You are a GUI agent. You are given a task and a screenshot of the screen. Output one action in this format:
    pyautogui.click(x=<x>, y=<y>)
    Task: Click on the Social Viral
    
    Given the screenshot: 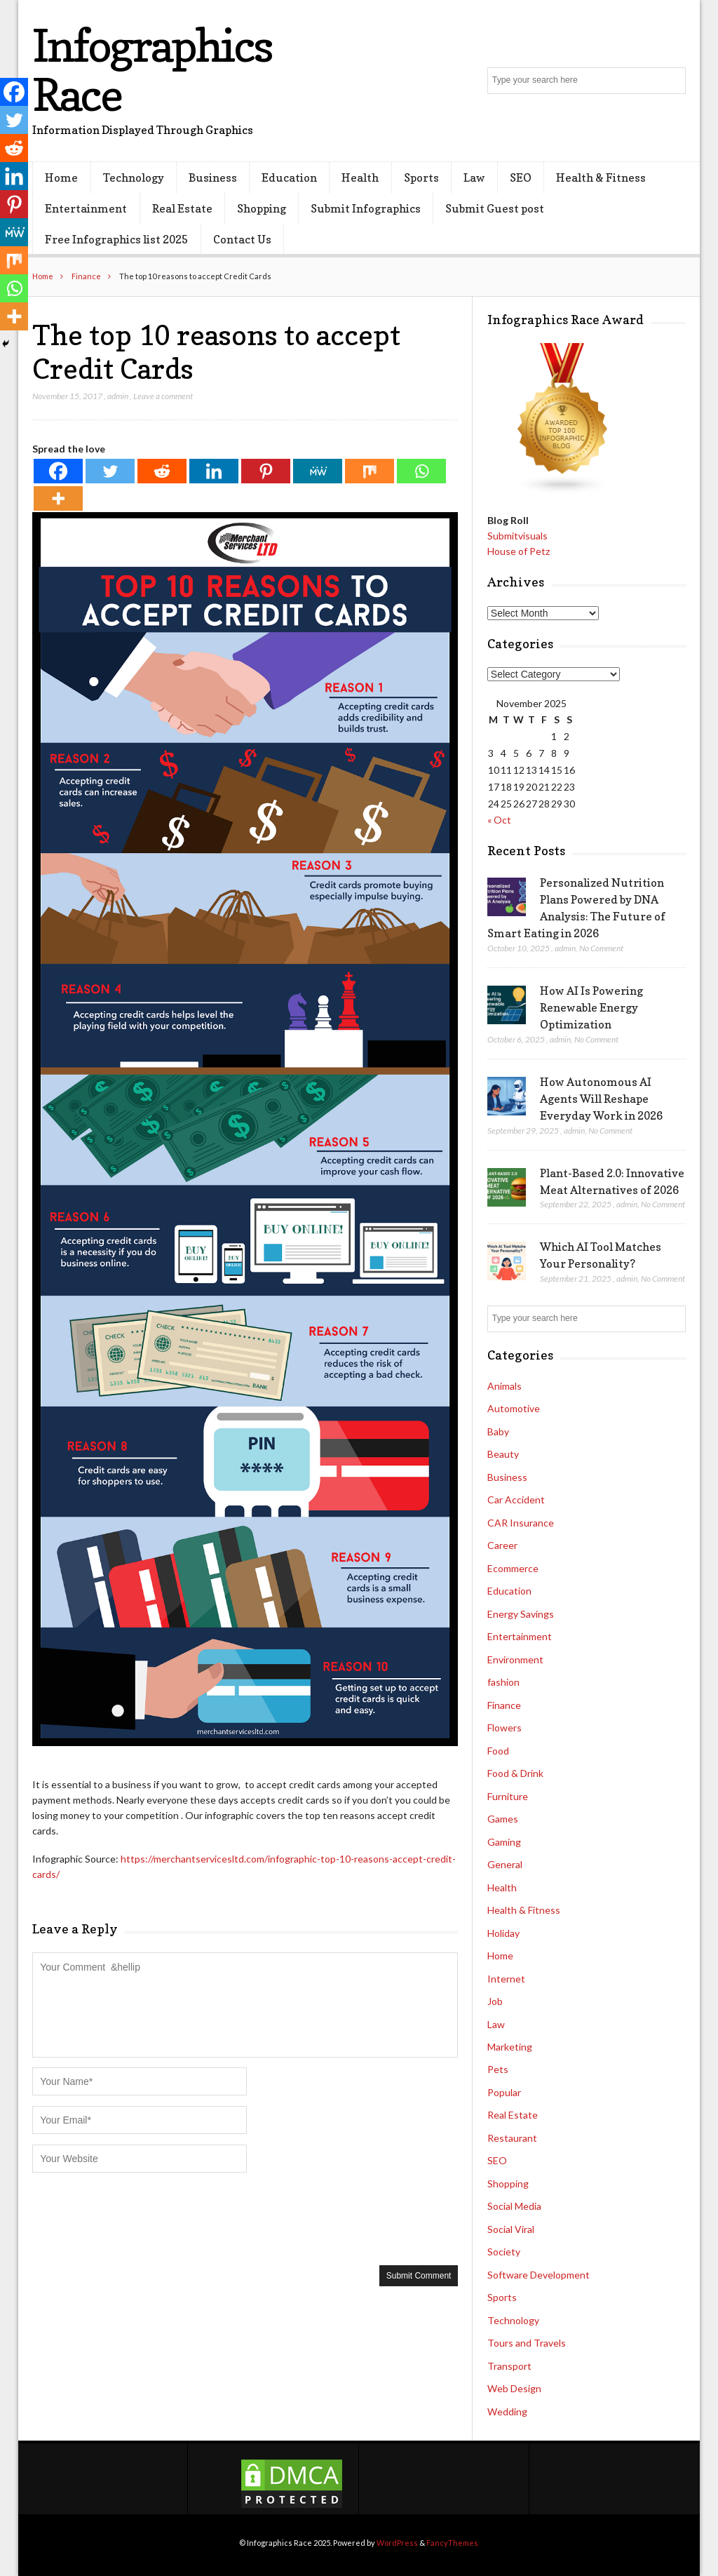 What is the action you would take?
    pyautogui.click(x=510, y=2229)
    